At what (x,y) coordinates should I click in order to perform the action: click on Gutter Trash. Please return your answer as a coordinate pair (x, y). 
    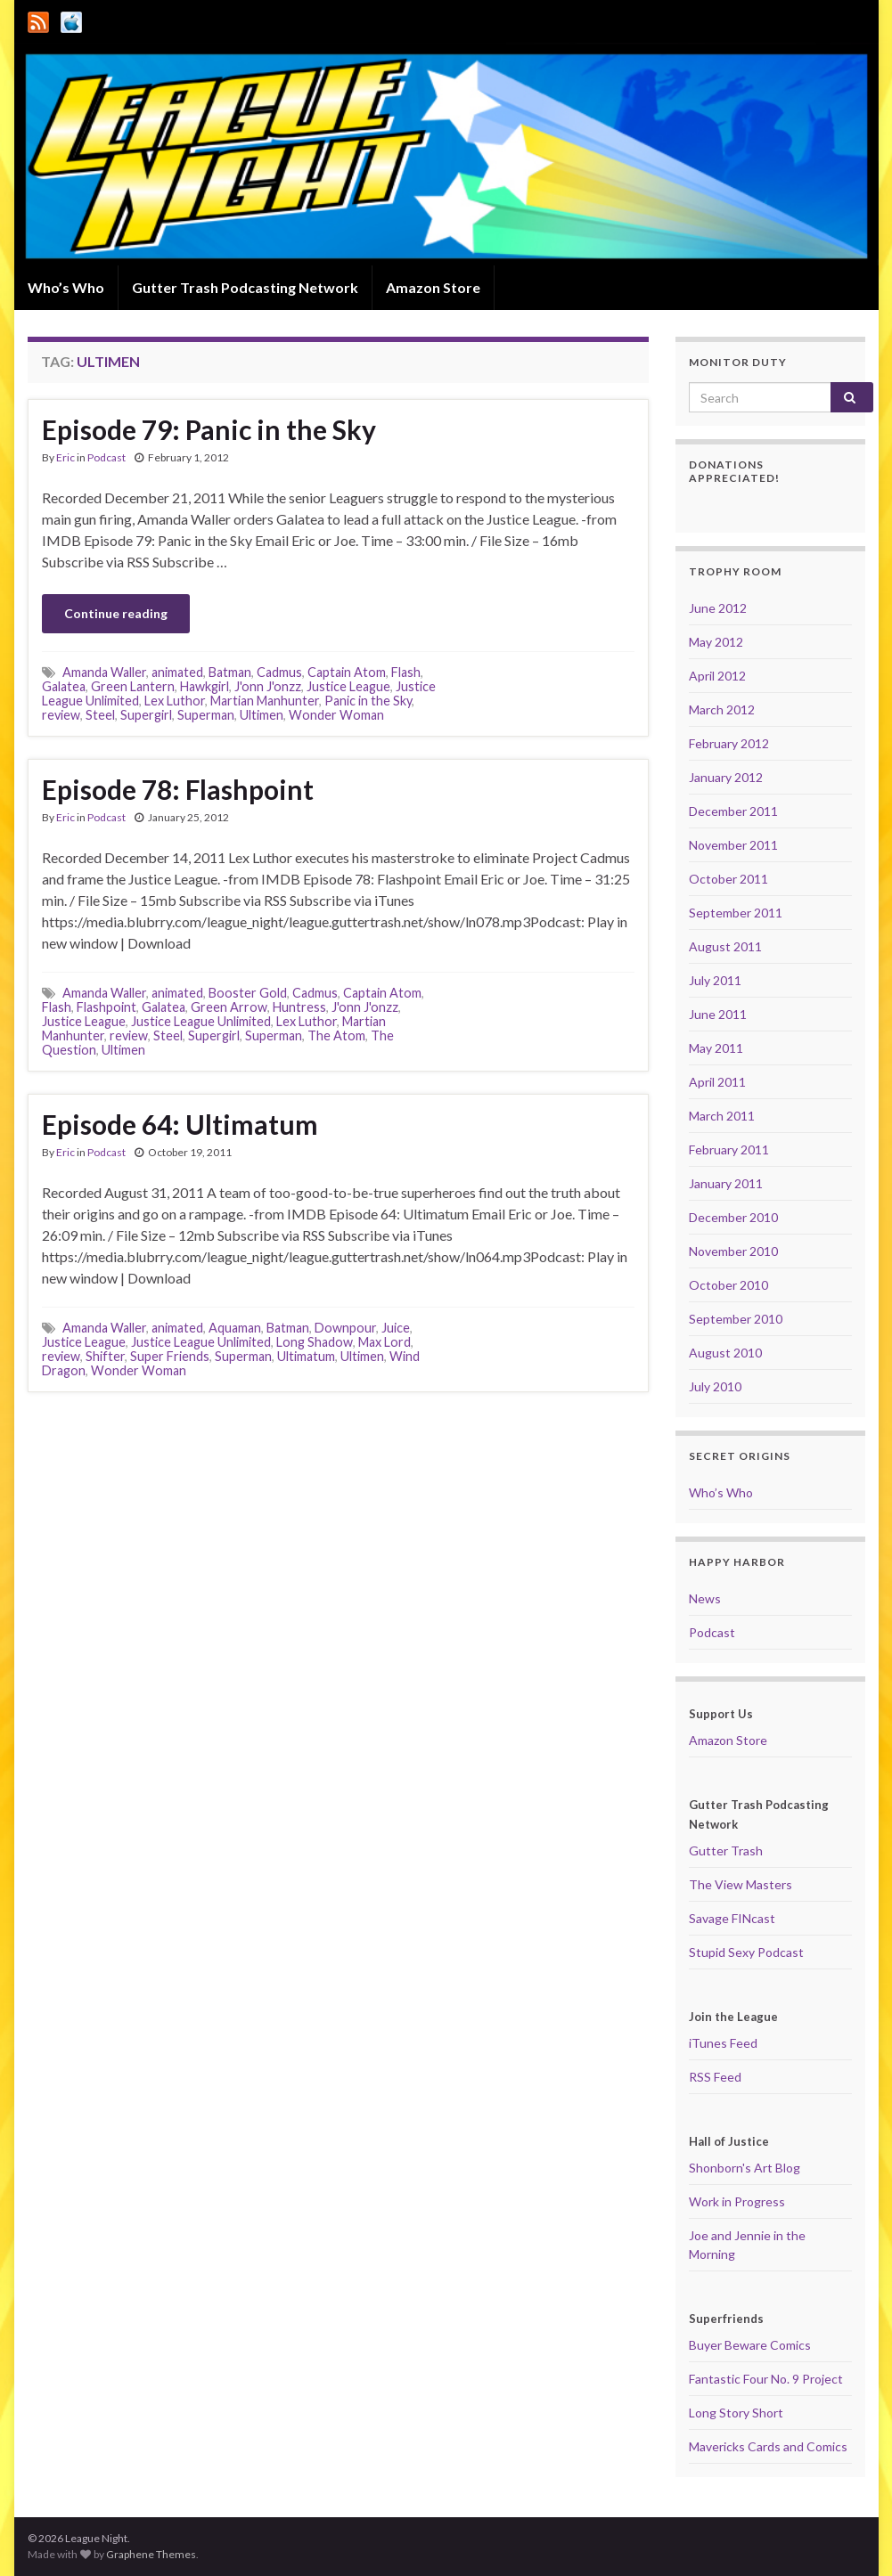
    Looking at the image, I should click on (726, 1850).